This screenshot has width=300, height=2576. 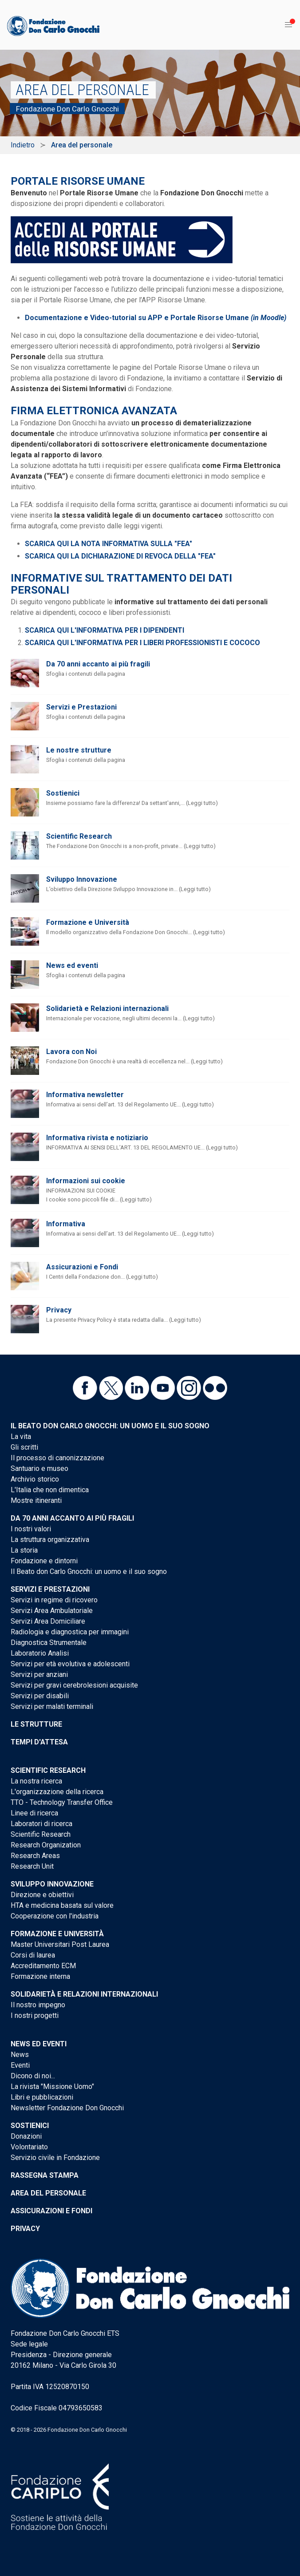 What do you see at coordinates (107, 1008) in the screenshot?
I see `Solidarietà e Relazioni internazionali` at bounding box center [107, 1008].